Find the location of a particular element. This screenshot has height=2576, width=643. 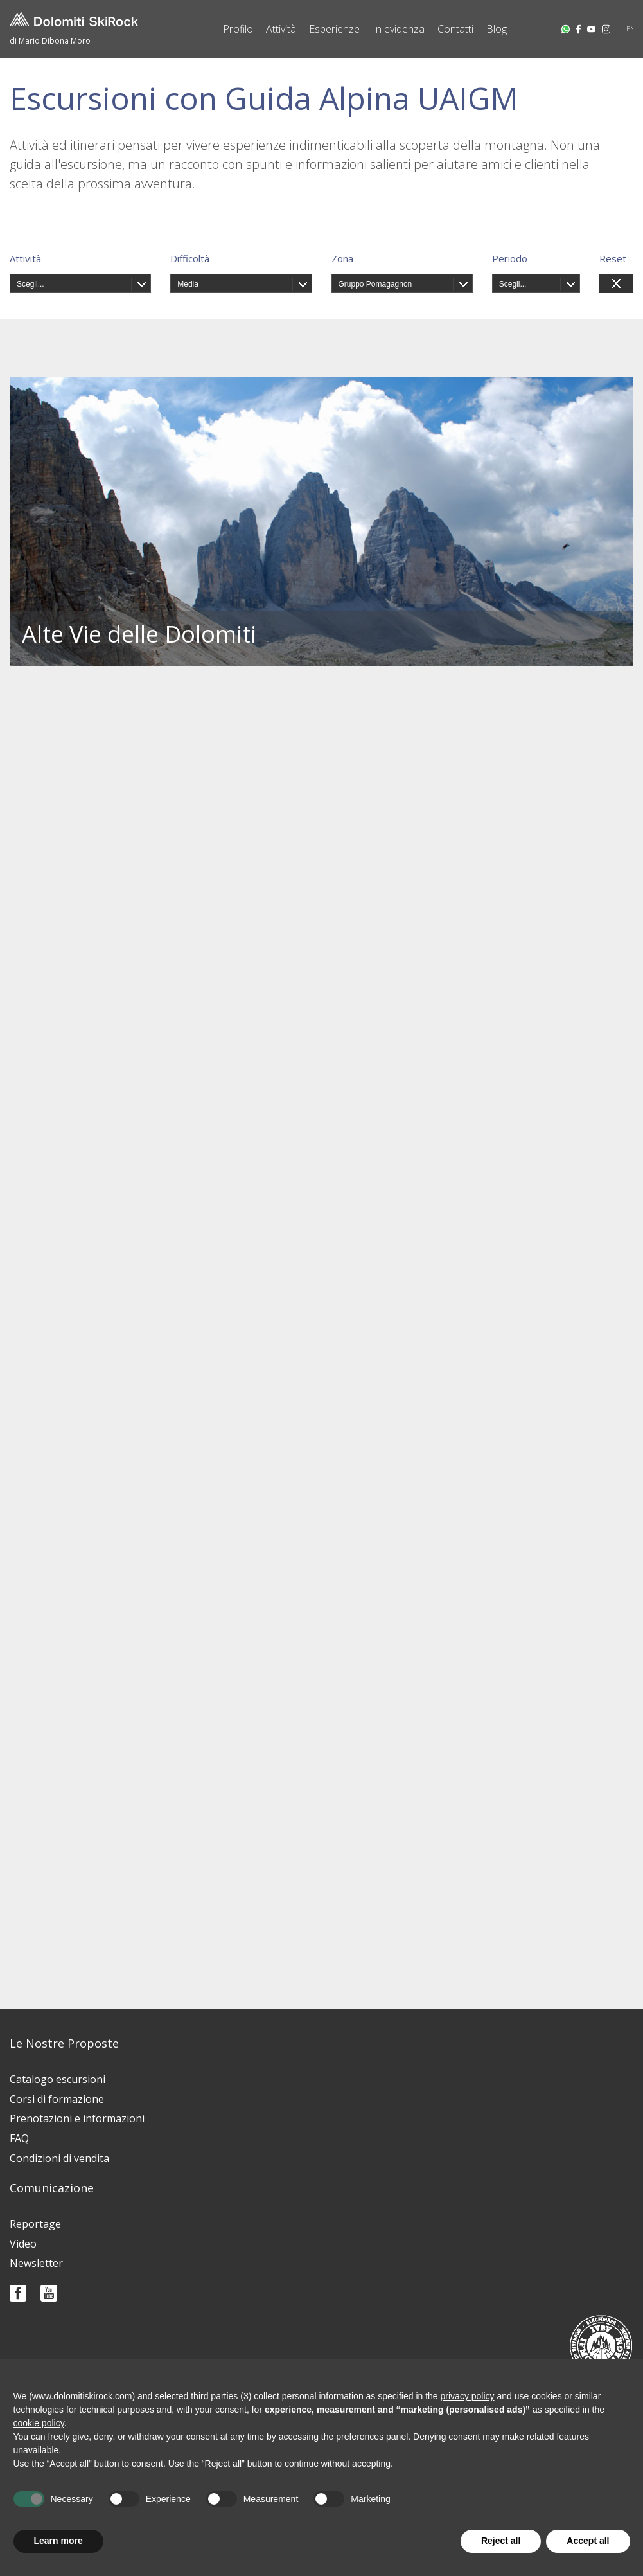

Corsi di formazione is located at coordinates (57, 2099).